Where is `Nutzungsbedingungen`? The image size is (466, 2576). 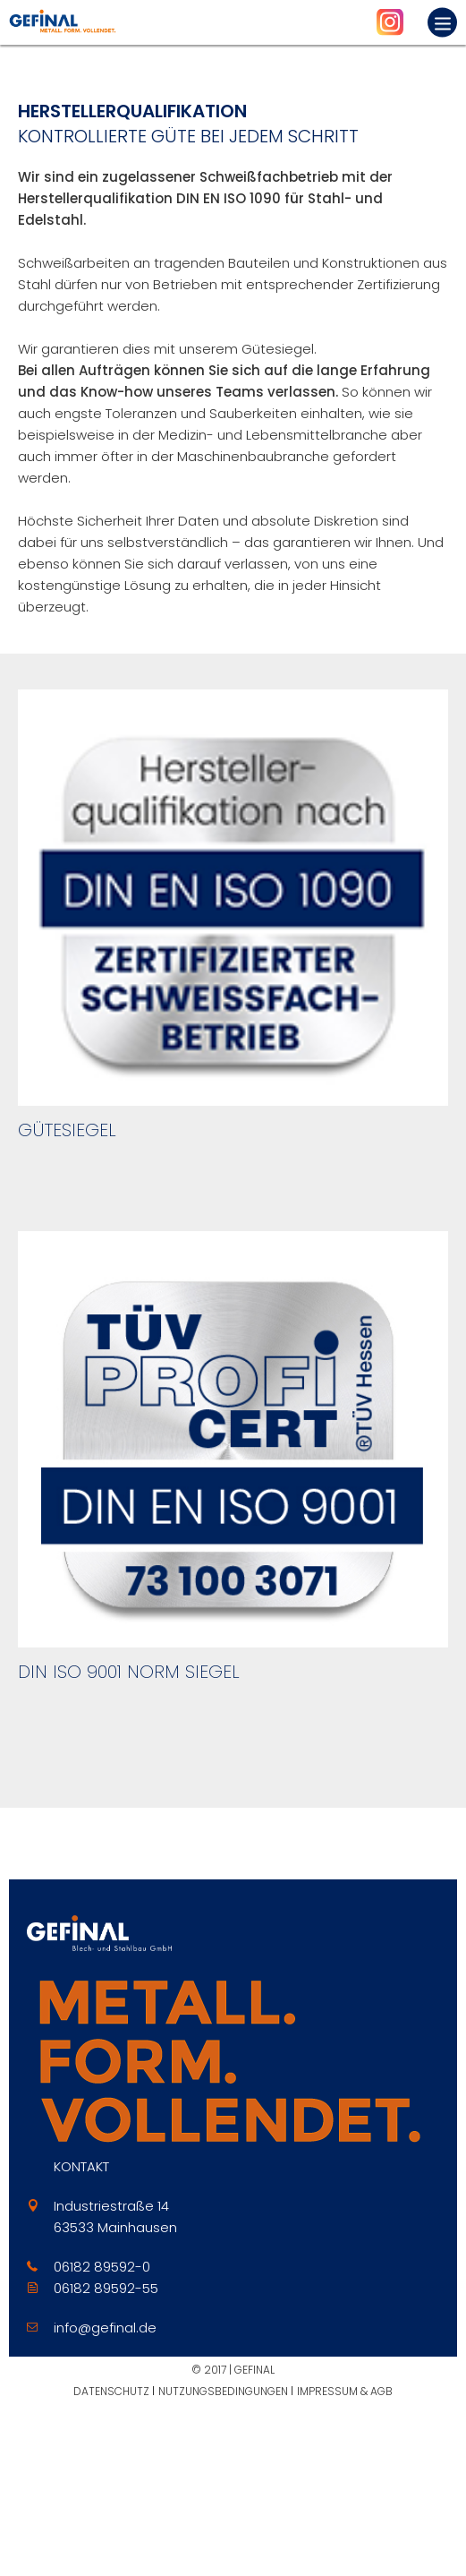 Nutzungsbedingungen is located at coordinates (223, 2391).